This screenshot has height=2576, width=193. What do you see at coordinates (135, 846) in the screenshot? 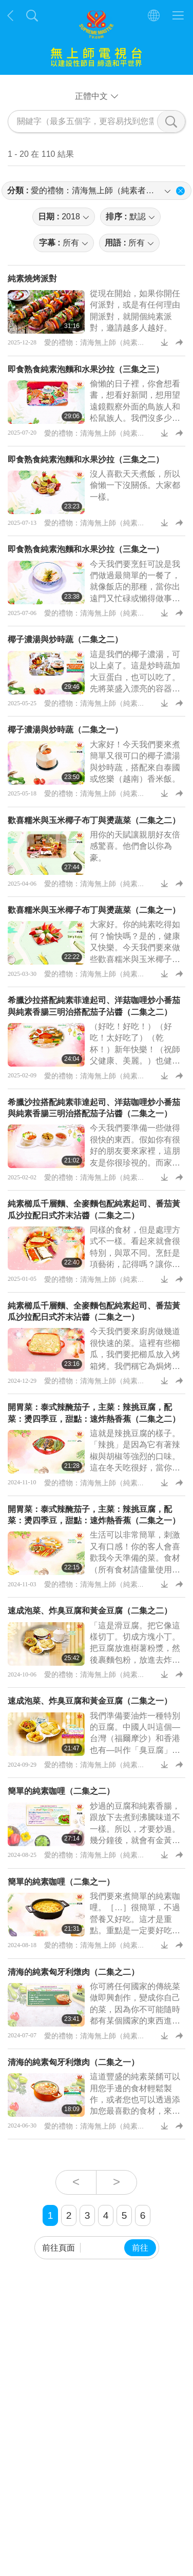
I see `用你的天賦讓親朋好友倍感驚喜。他們會以你為豪。` at bounding box center [135, 846].